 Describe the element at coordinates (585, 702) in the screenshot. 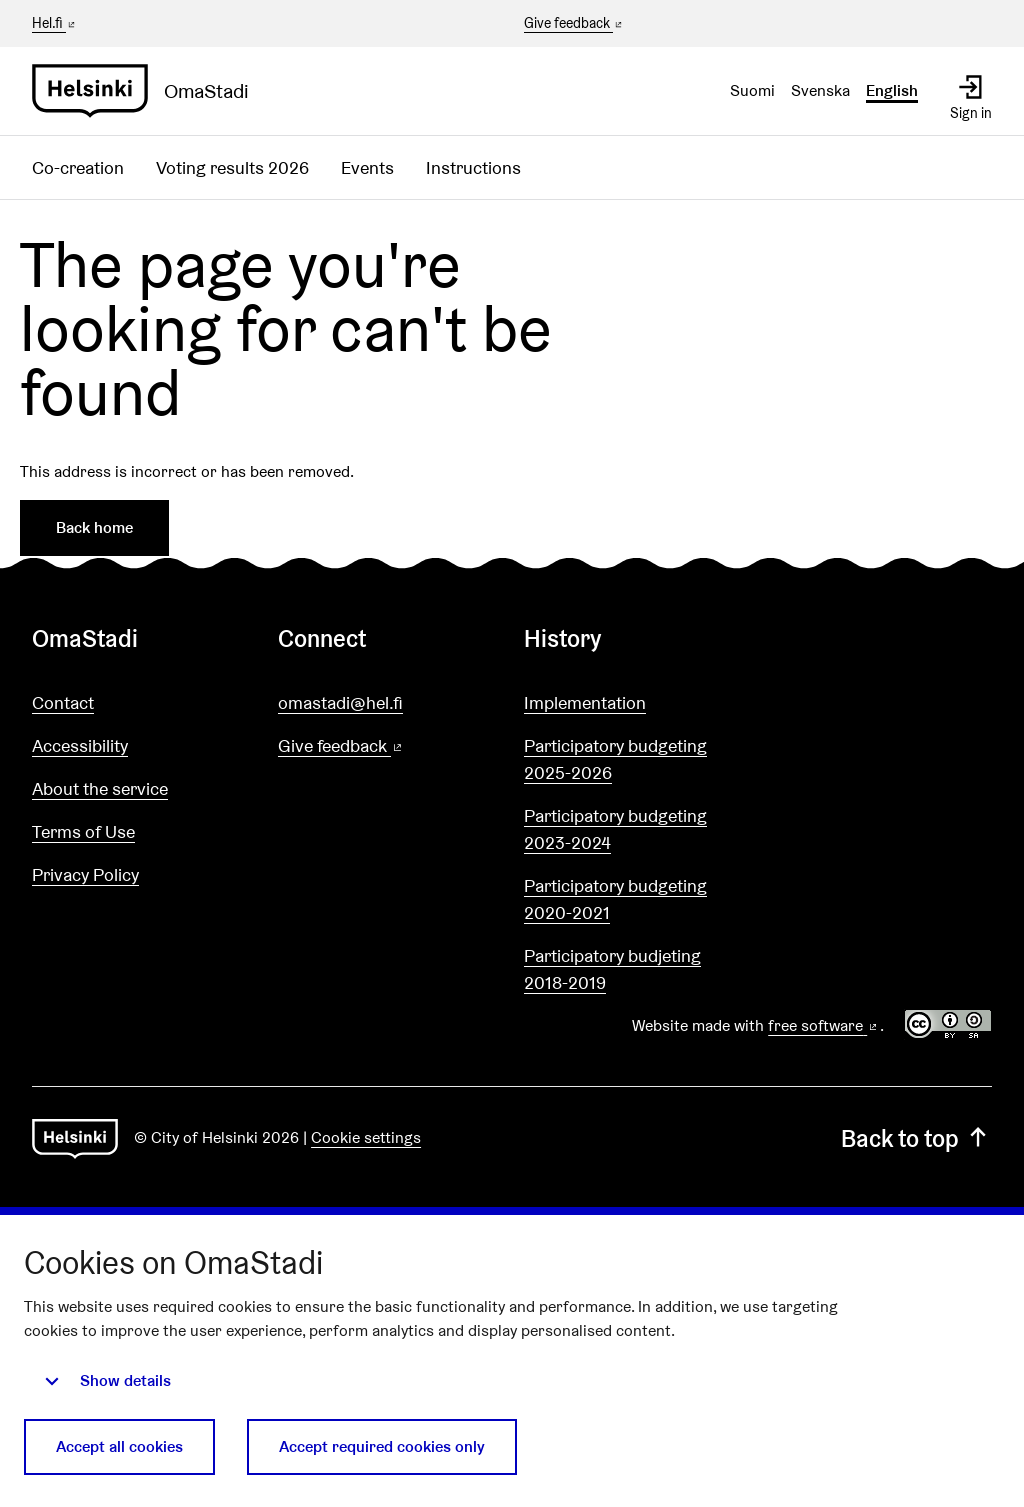

I see `Implementation` at that location.